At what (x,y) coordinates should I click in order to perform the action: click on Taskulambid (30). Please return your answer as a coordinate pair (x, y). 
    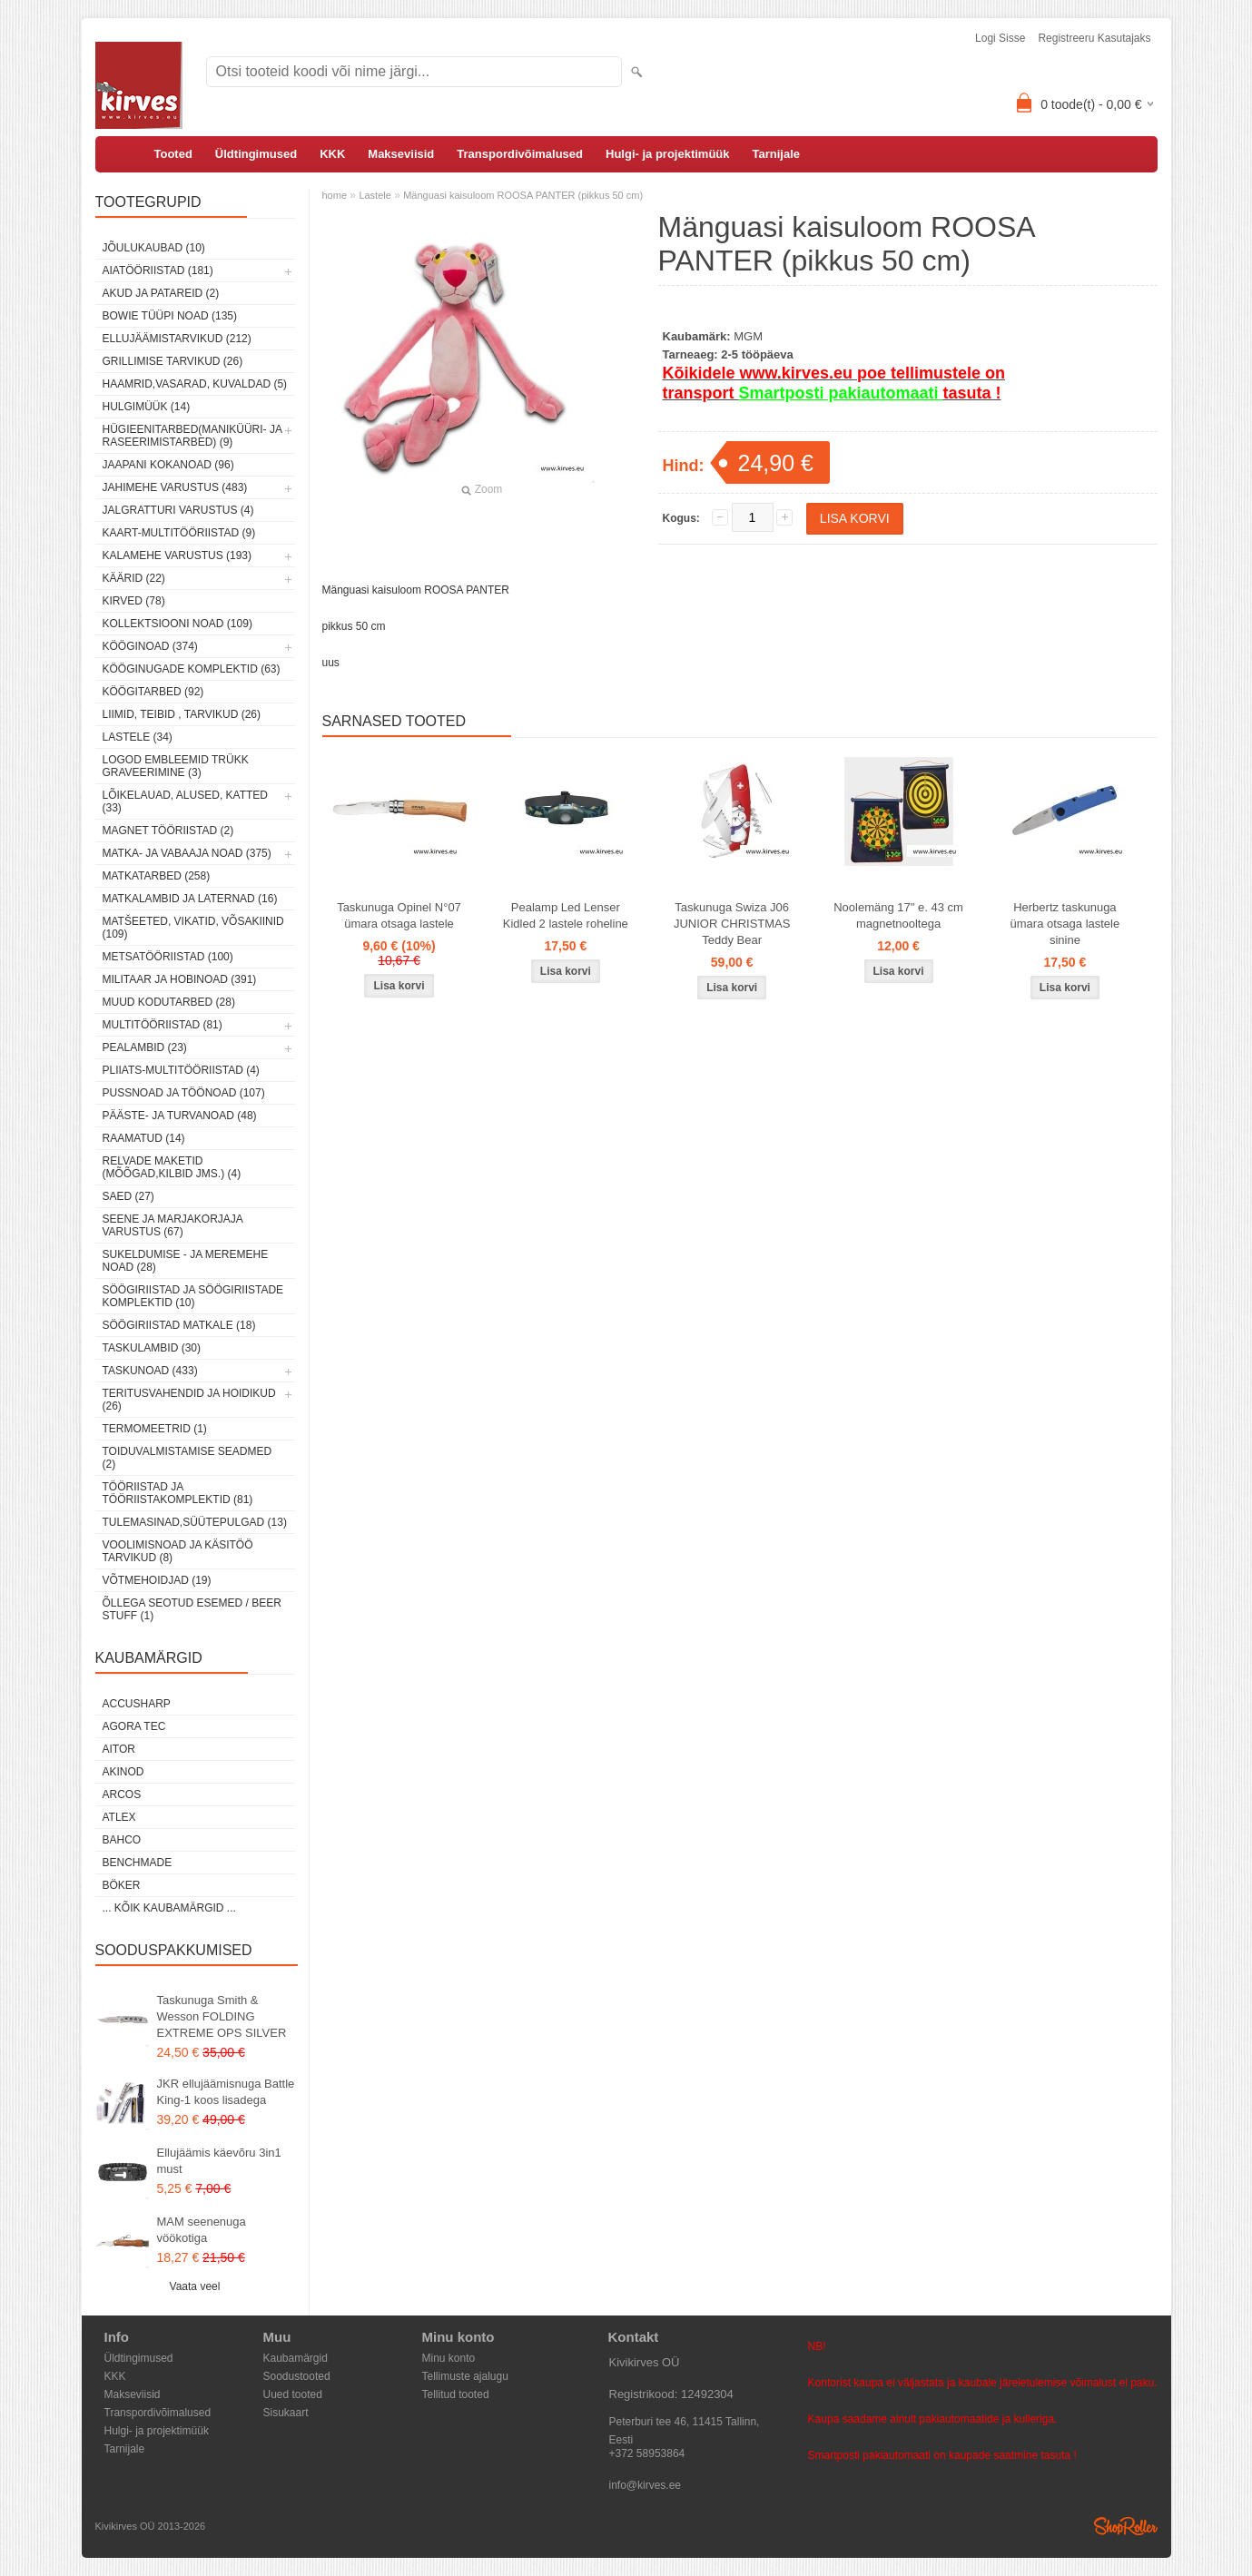
    Looking at the image, I should click on (152, 1348).